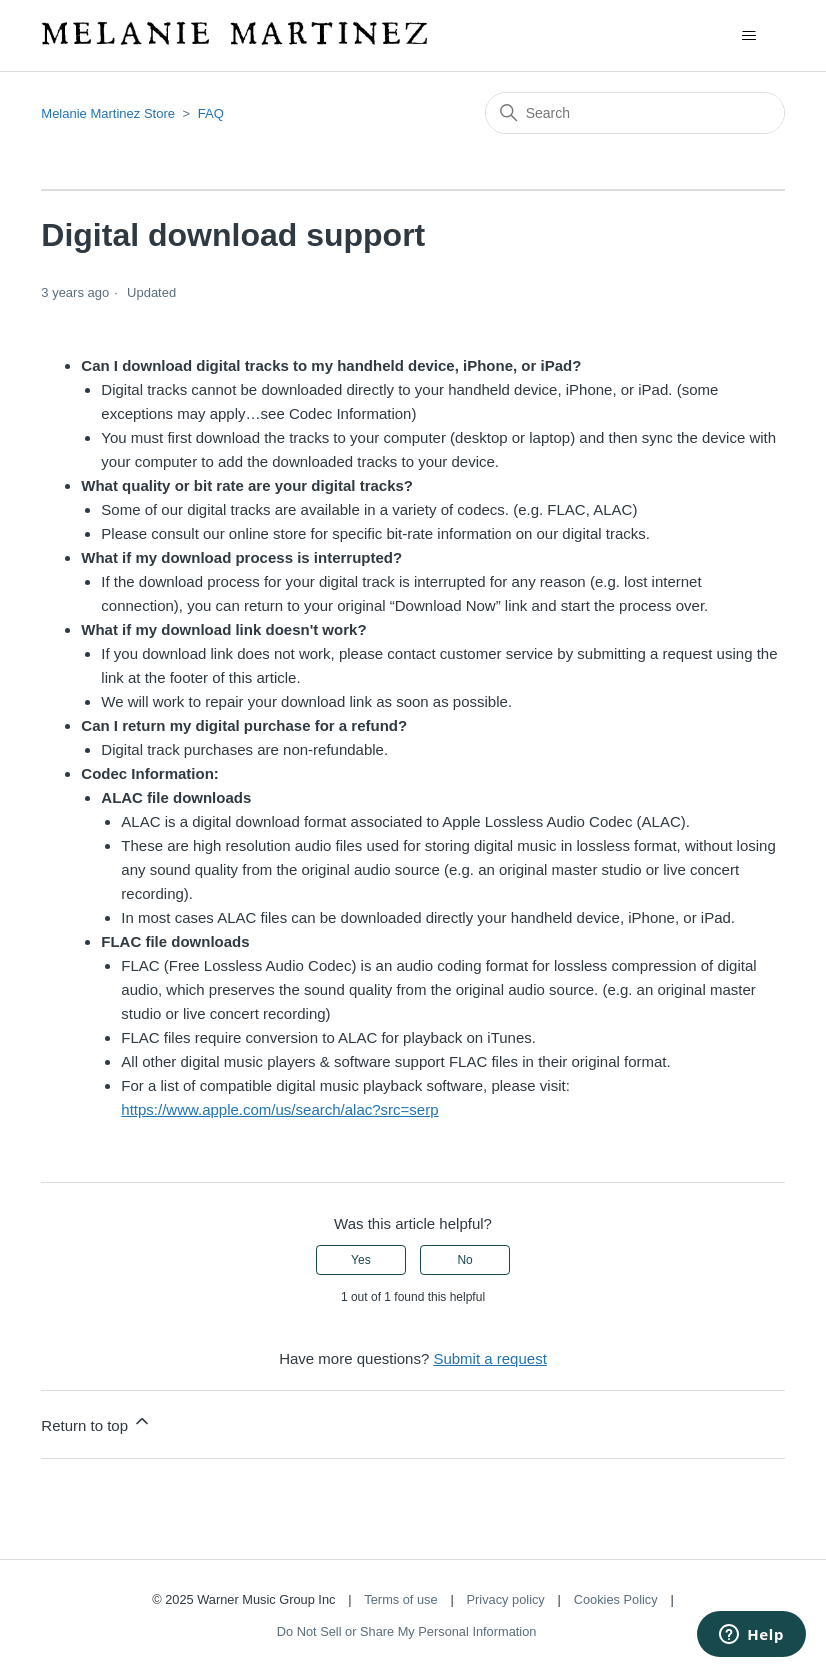 The height and width of the screenshot is (1671, 826). Describe the element at coordinates (211, 113) in the screenshot. I see `FAQ` at that location.